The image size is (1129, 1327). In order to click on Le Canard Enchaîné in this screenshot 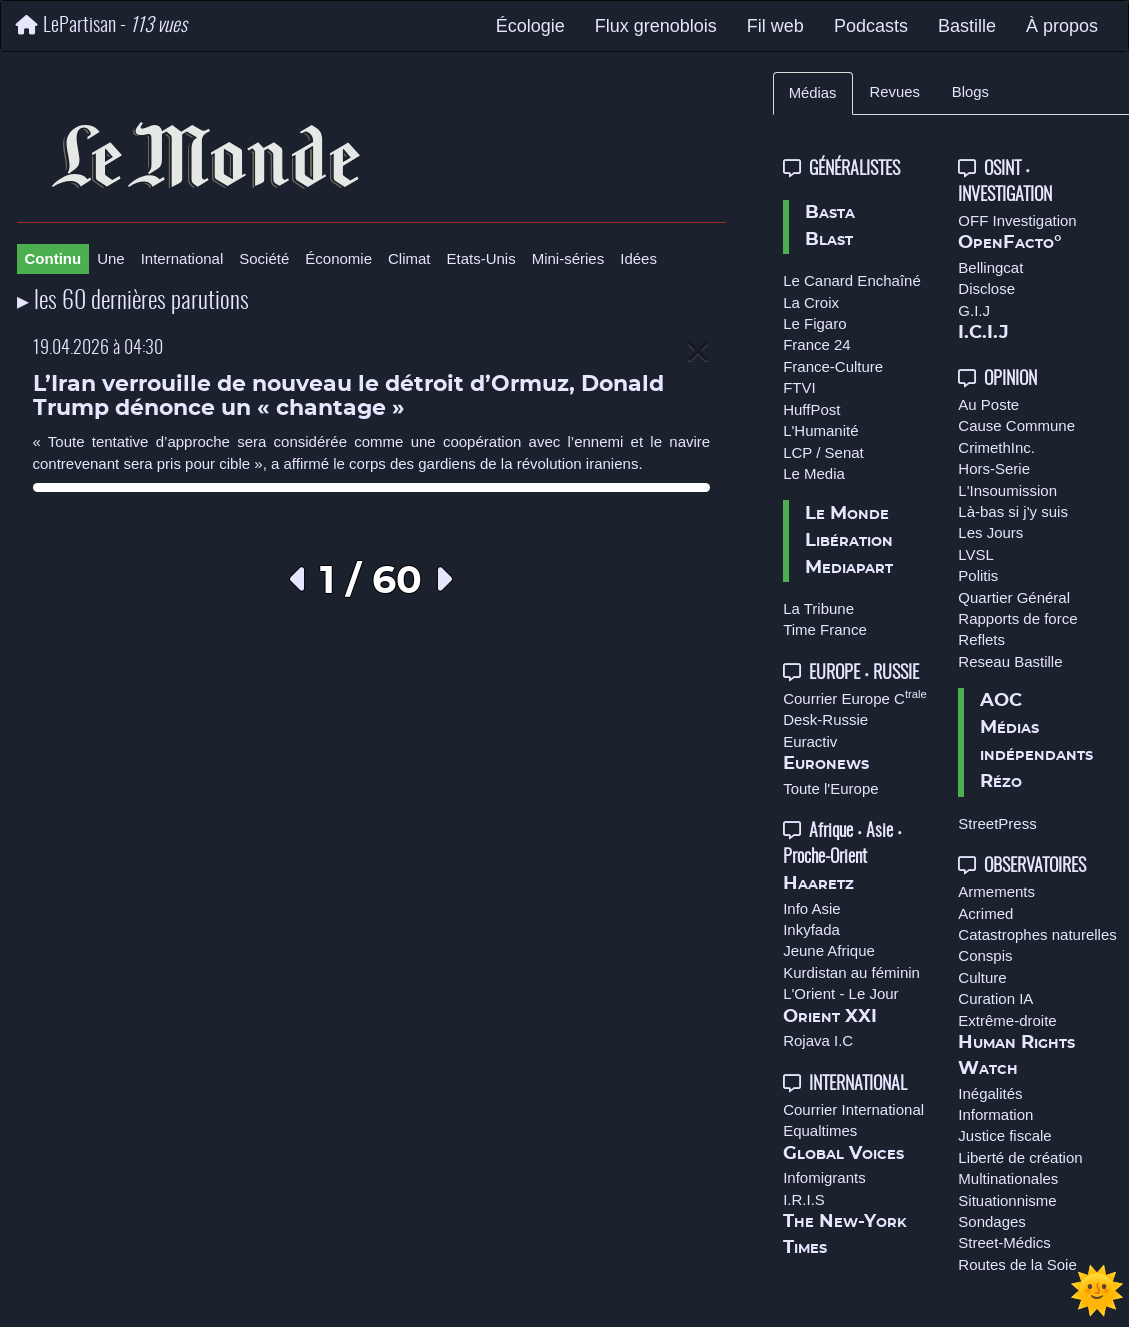, I will do `click(852, 280)`.